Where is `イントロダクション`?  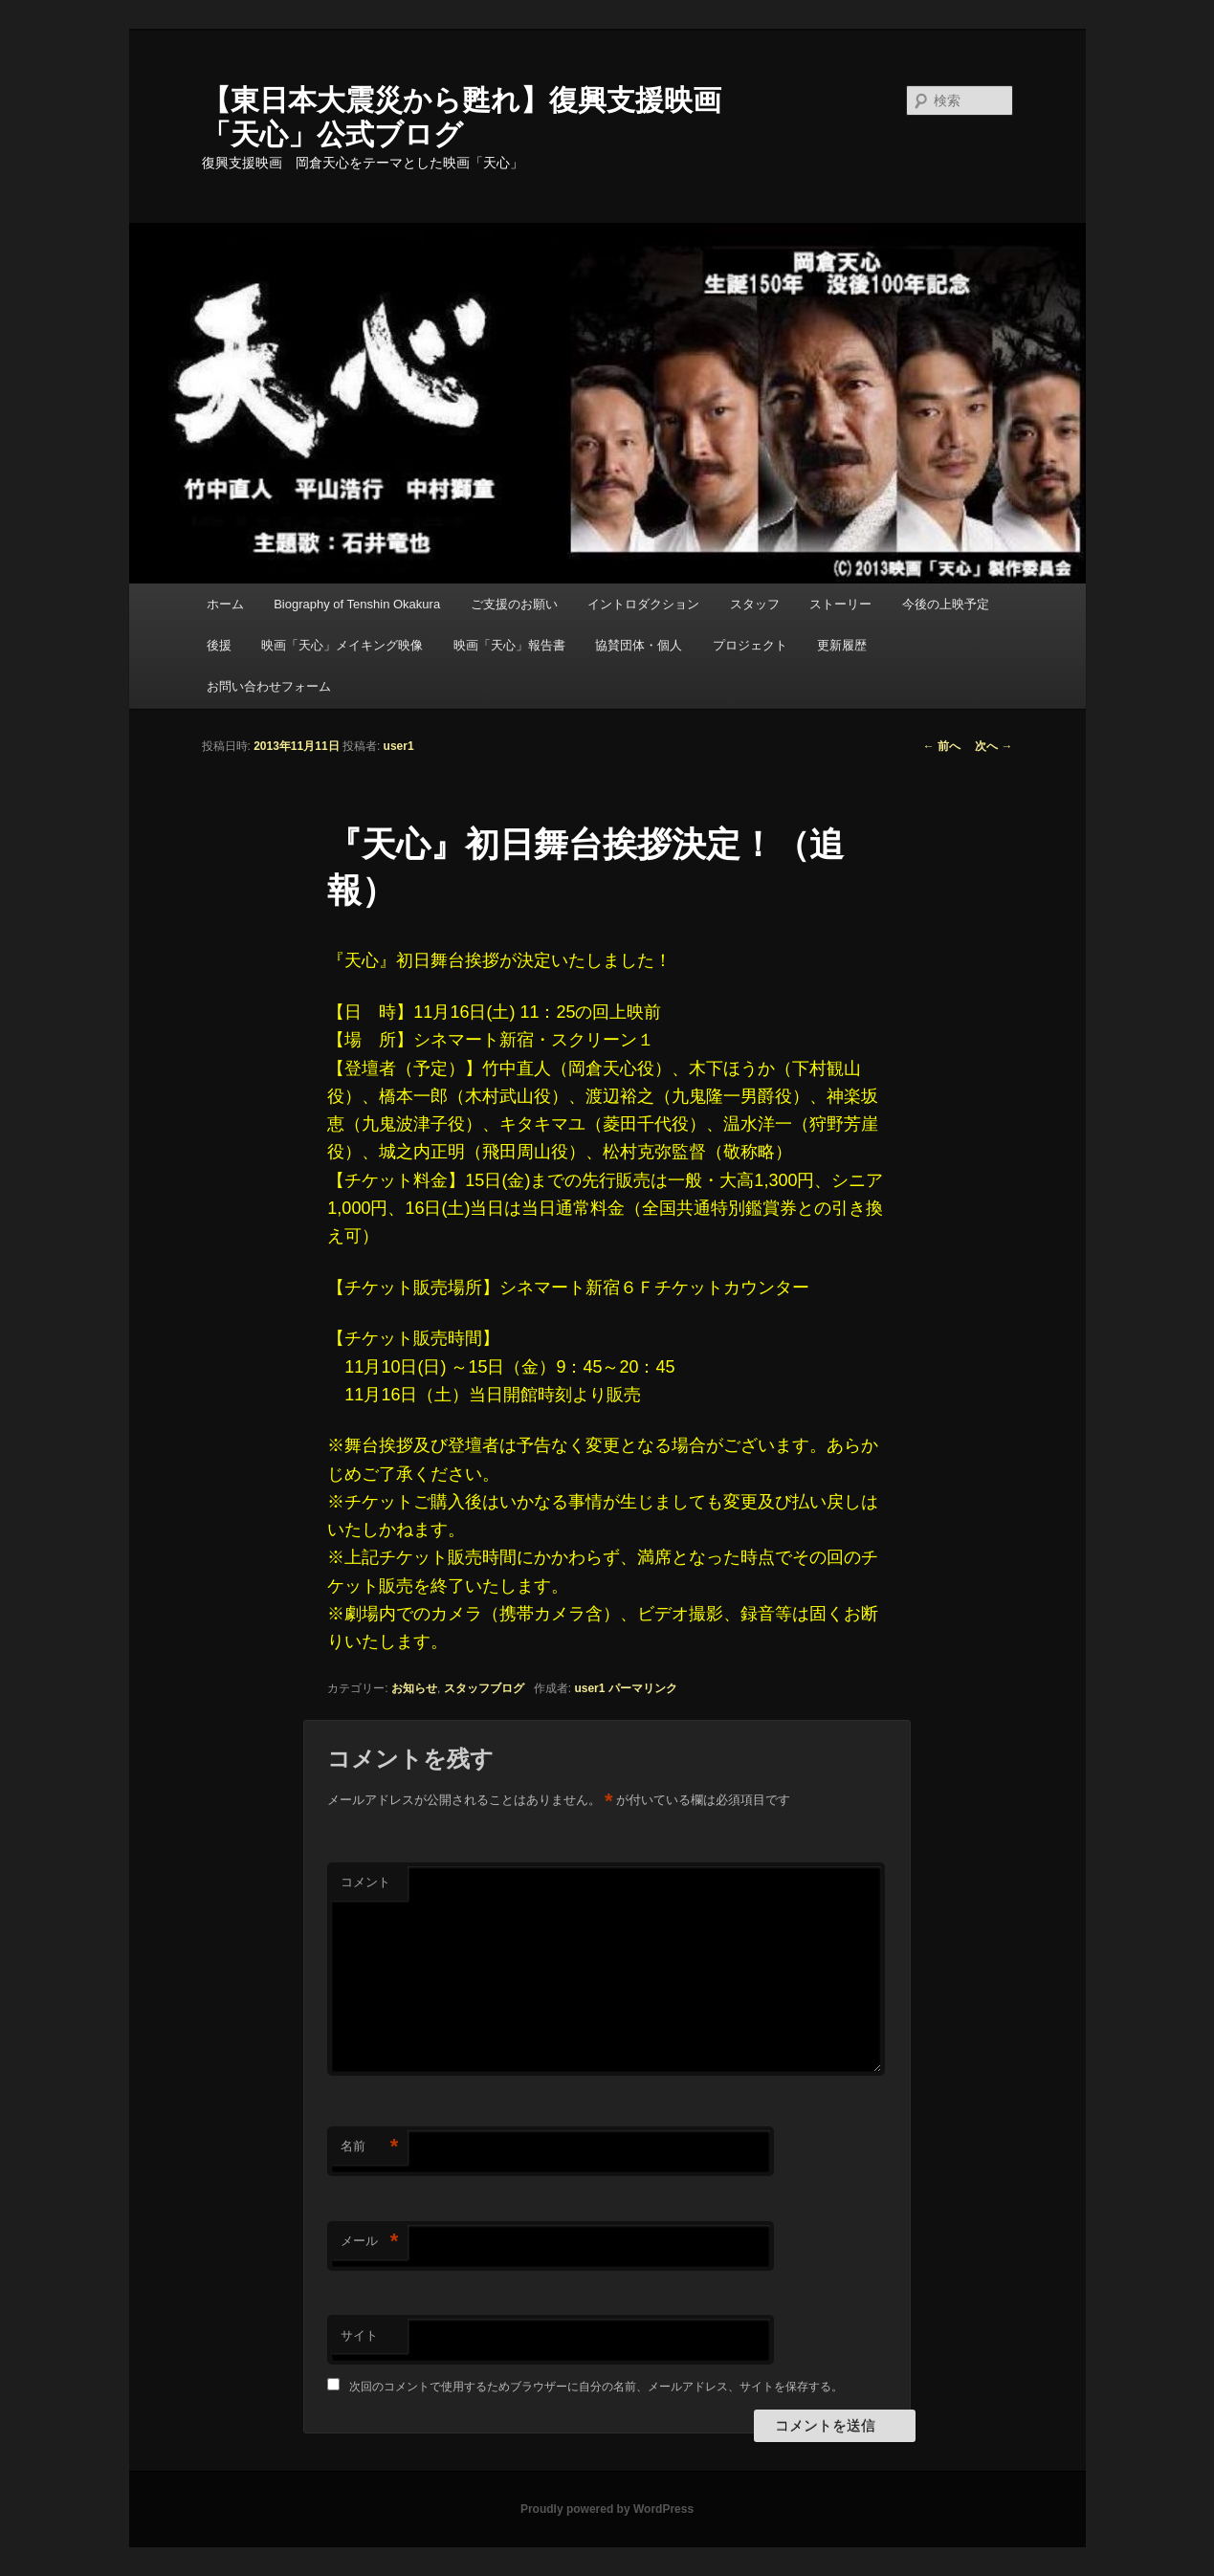
イントロダクション is located at coordinates (643, 604).